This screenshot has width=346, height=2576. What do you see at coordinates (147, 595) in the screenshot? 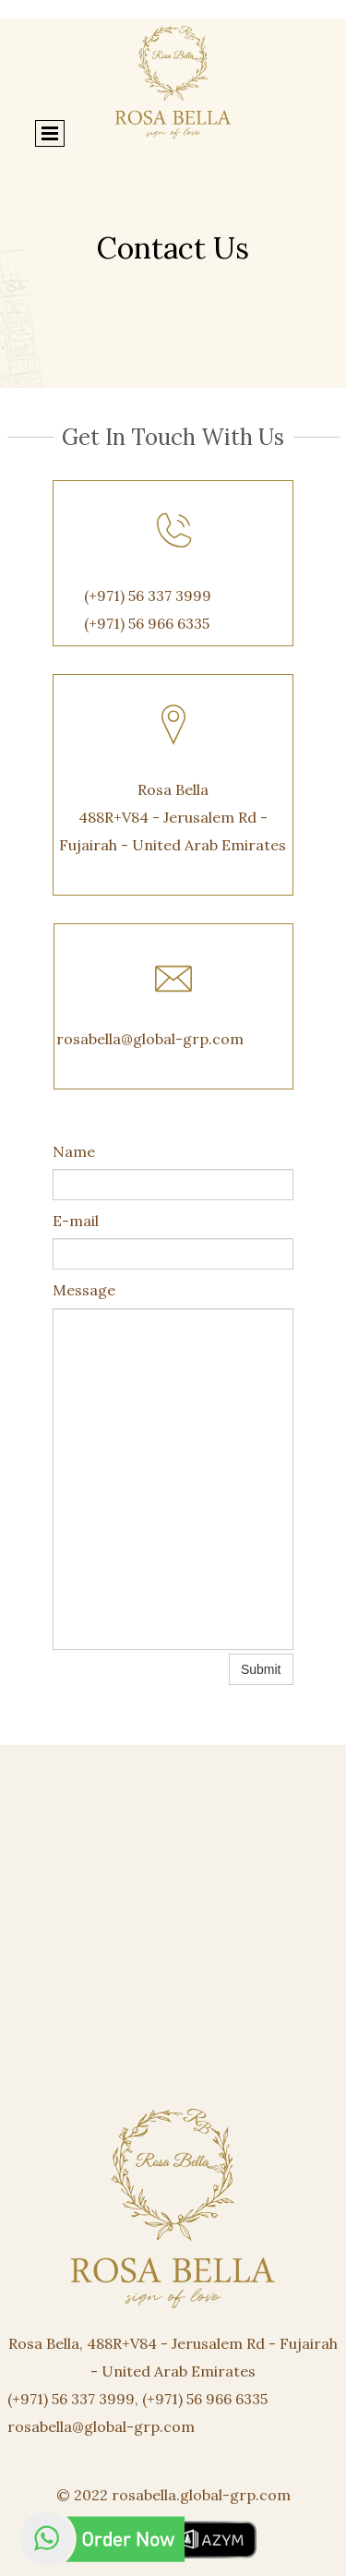
I see `(+971) 56 337 3999` at bounding box center [147, 595].